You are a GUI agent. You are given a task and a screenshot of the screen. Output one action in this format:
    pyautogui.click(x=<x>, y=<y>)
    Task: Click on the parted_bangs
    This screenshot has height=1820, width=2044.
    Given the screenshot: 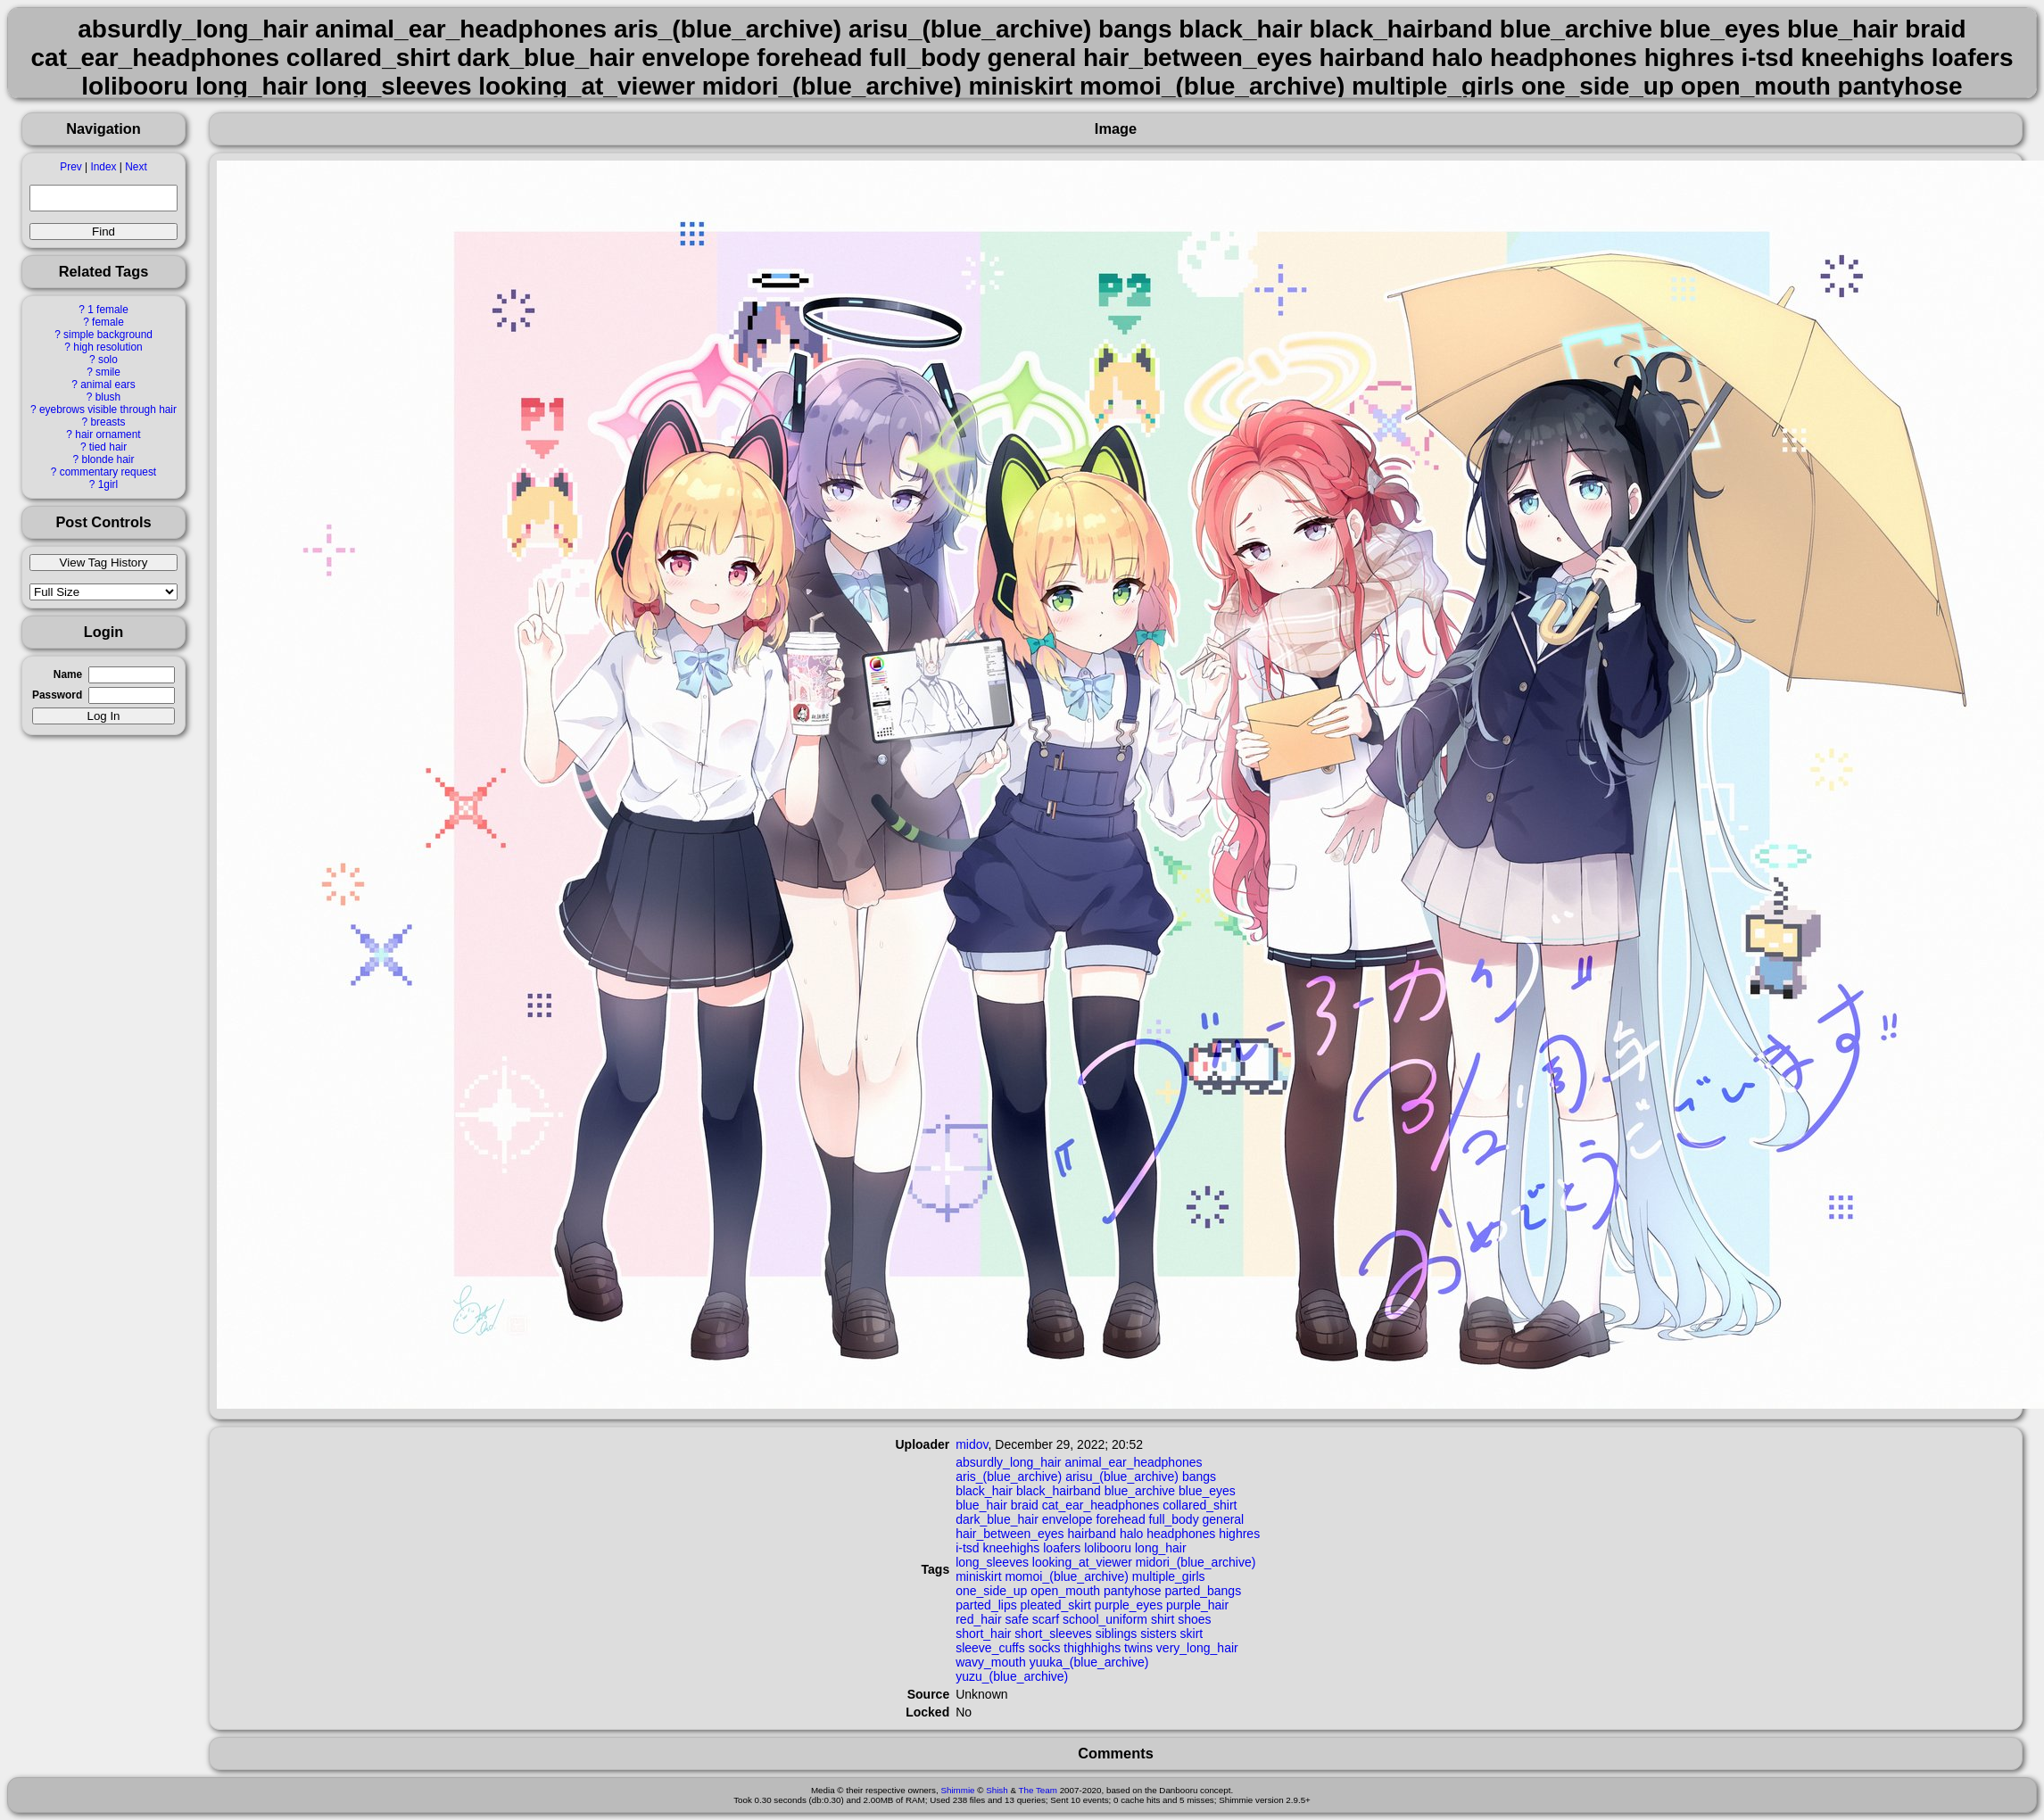 What is the action you would take?
    pyautogui.click(x=1203, y=1591)
    